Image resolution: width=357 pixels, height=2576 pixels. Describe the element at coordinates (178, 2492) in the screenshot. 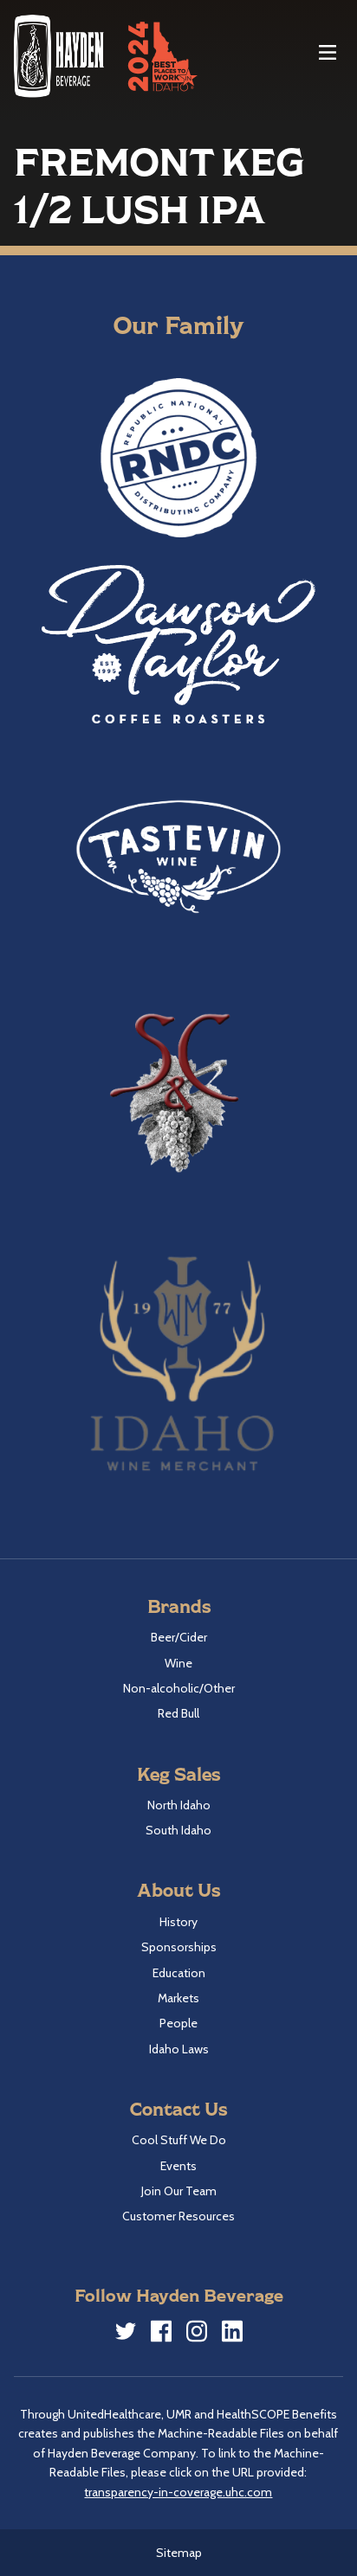

I see `transparency-in-coverage.uhc.com` at that location.